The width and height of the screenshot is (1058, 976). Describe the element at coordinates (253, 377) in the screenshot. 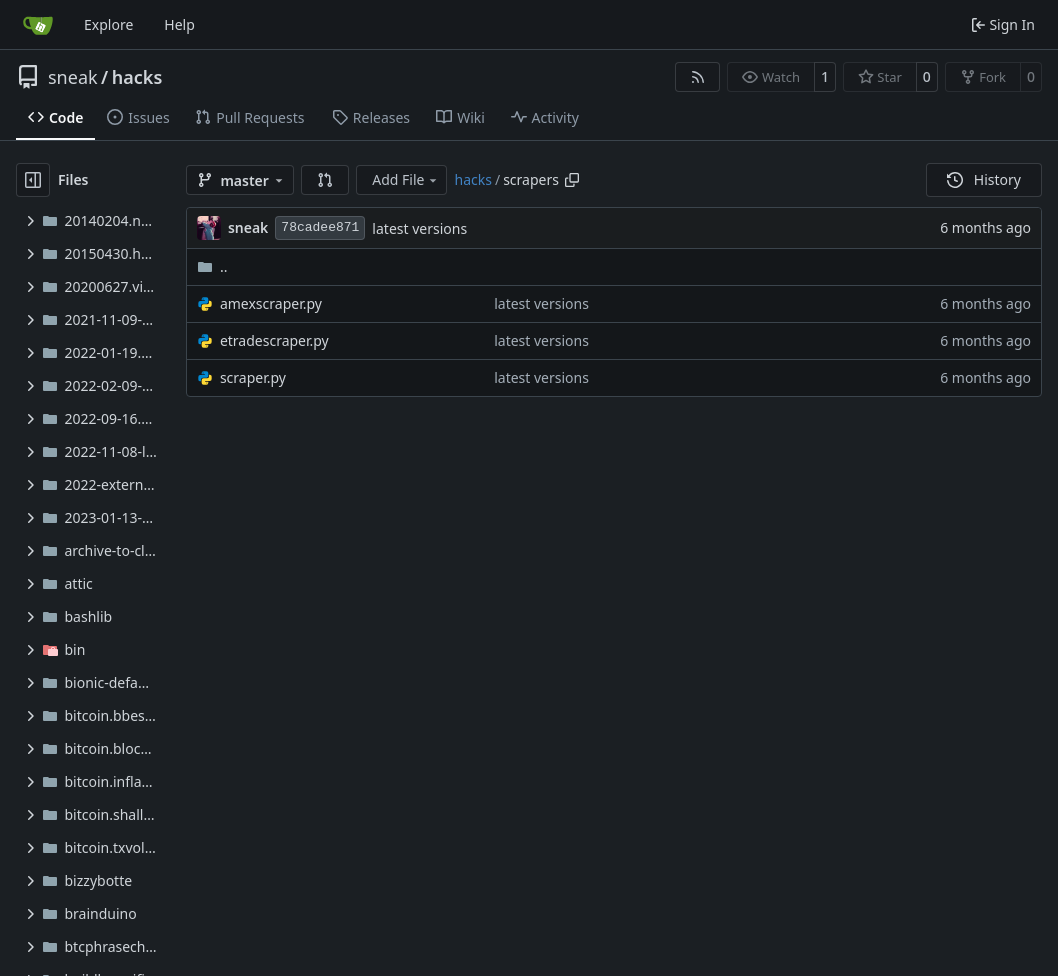

I see `scraper.py` at that location.